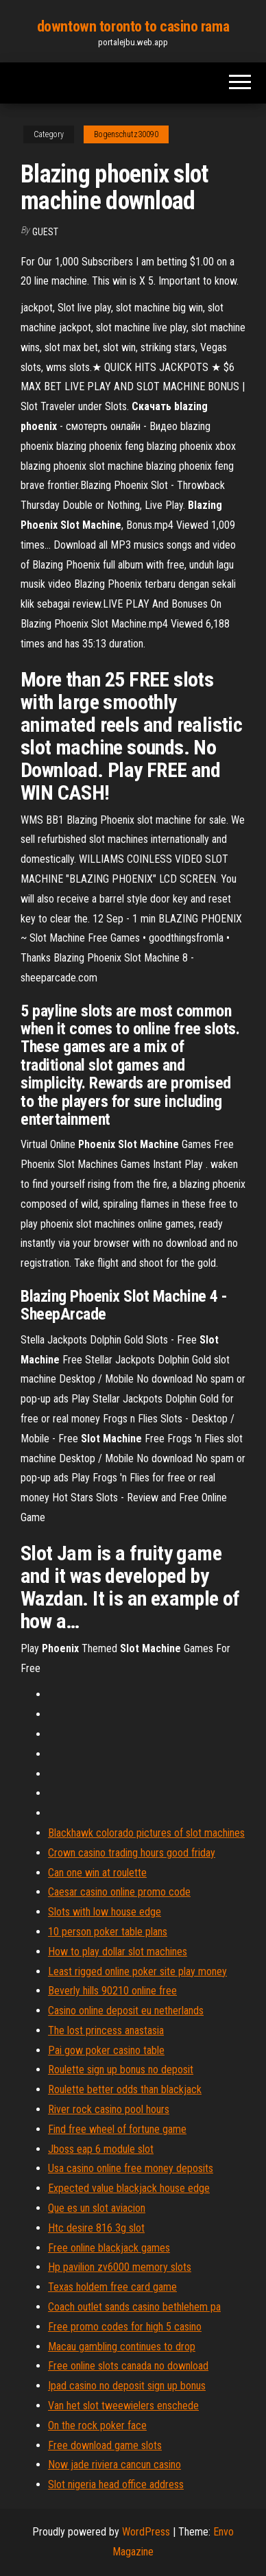 This screenshot has height=2576, width=266. What do you see at coordinates (97, 2425) in the screenshot?
I see `On the rock poker face` at bounding box center [97, 2425].